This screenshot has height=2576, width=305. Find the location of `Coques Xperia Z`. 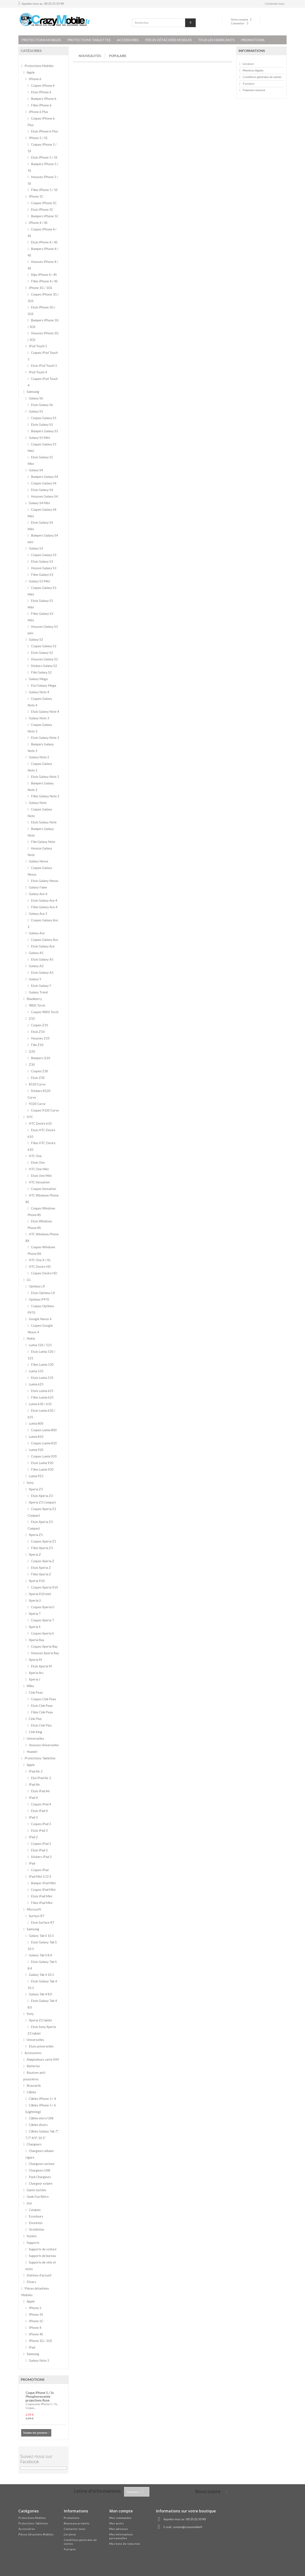

Coques Xperia Z is located at coordinates (42, 1561).